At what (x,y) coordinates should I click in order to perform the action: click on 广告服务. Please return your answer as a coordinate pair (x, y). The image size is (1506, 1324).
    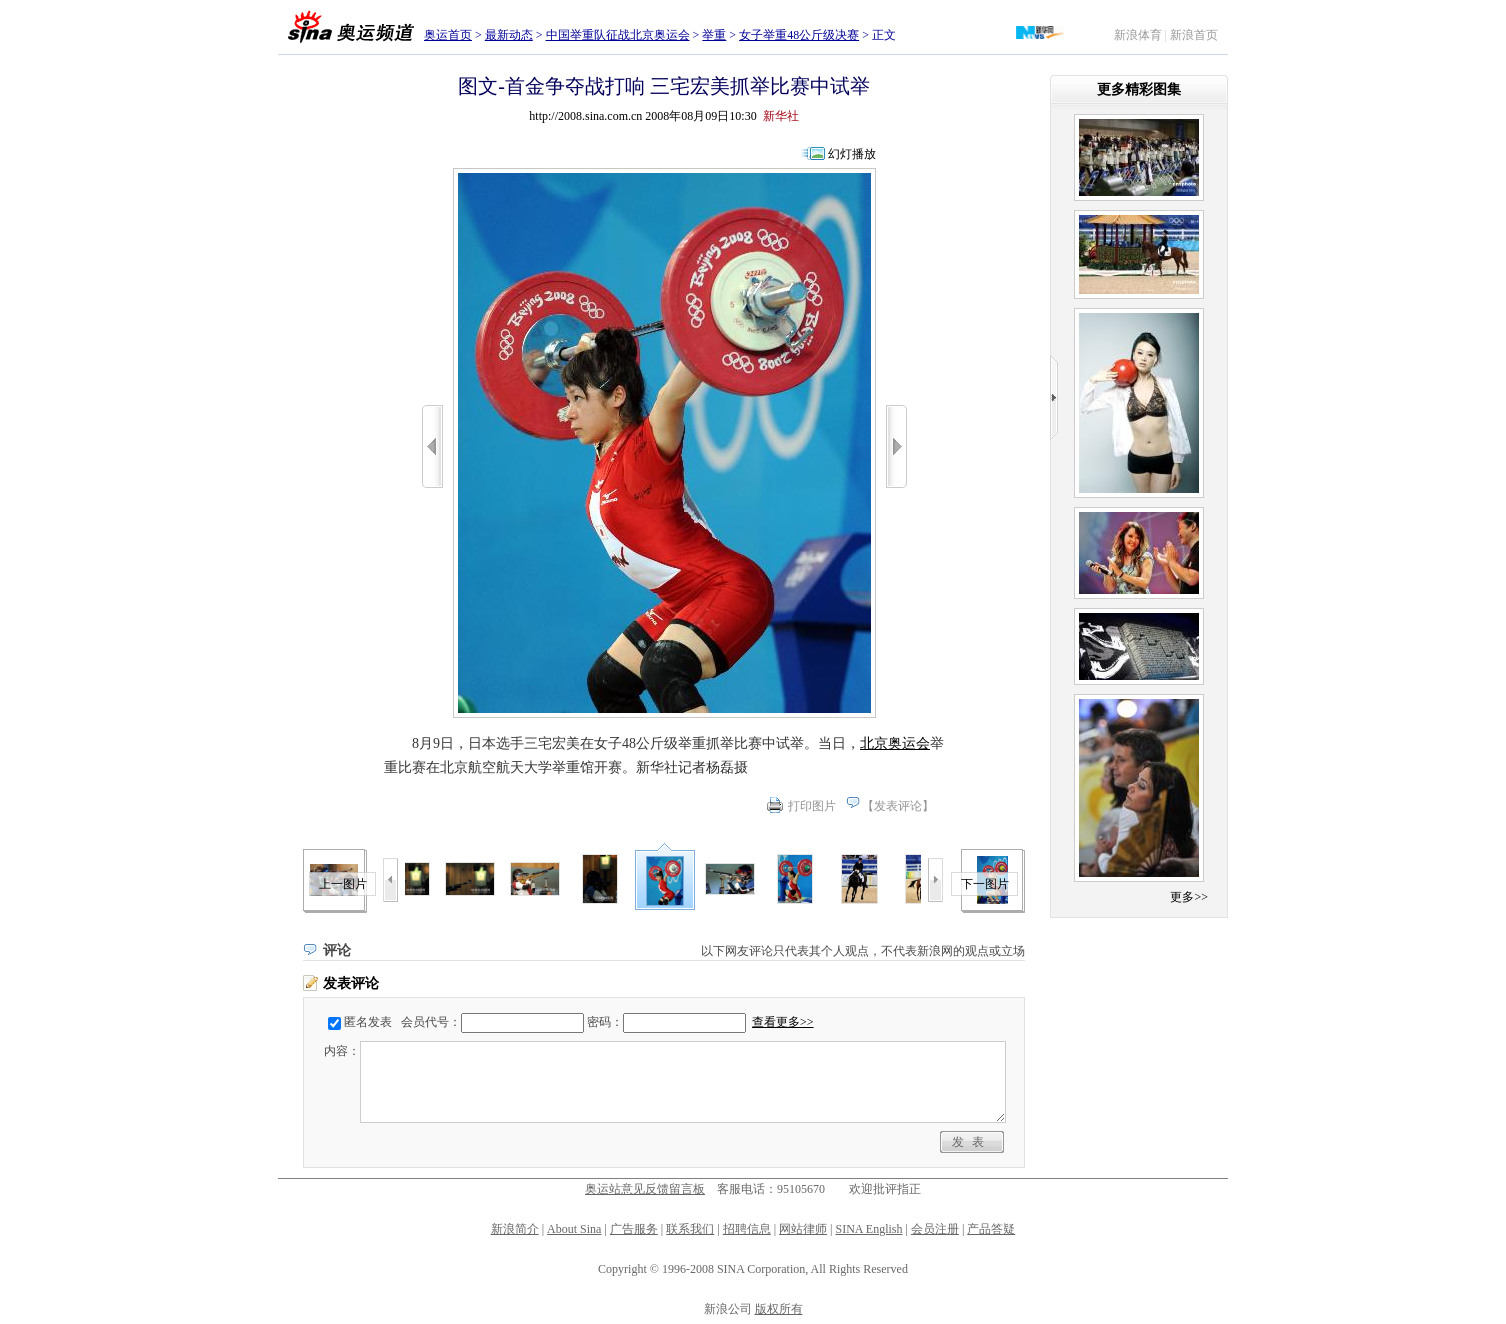
    Looking at the image, I should click on (634, 1229).